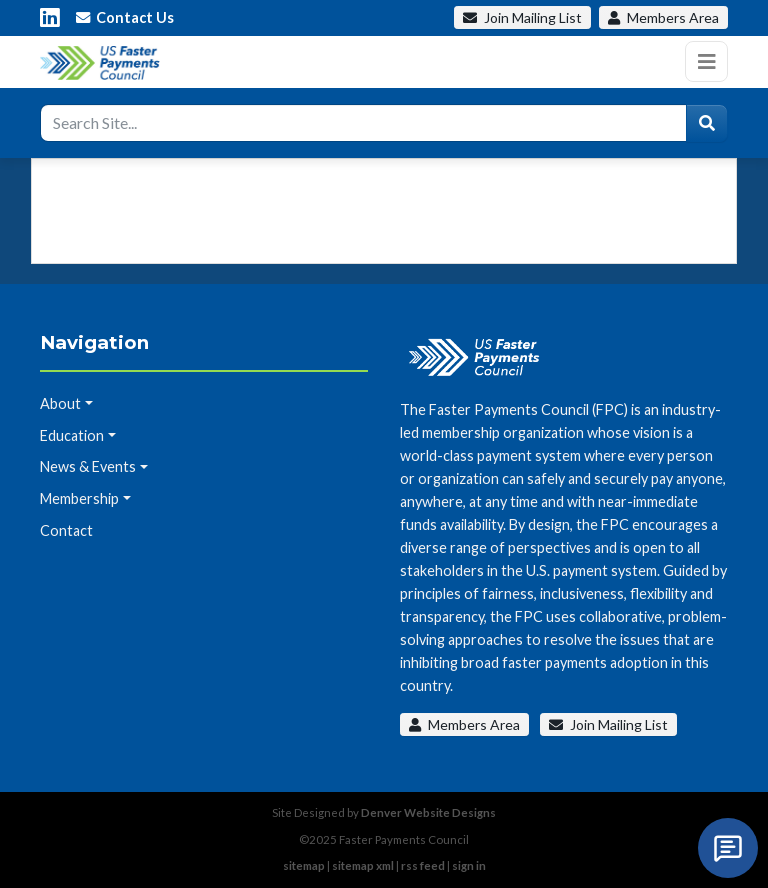  Describe the element at coordinates (608, 724) in the screenshot. I see `Join Mailing List` at that location.